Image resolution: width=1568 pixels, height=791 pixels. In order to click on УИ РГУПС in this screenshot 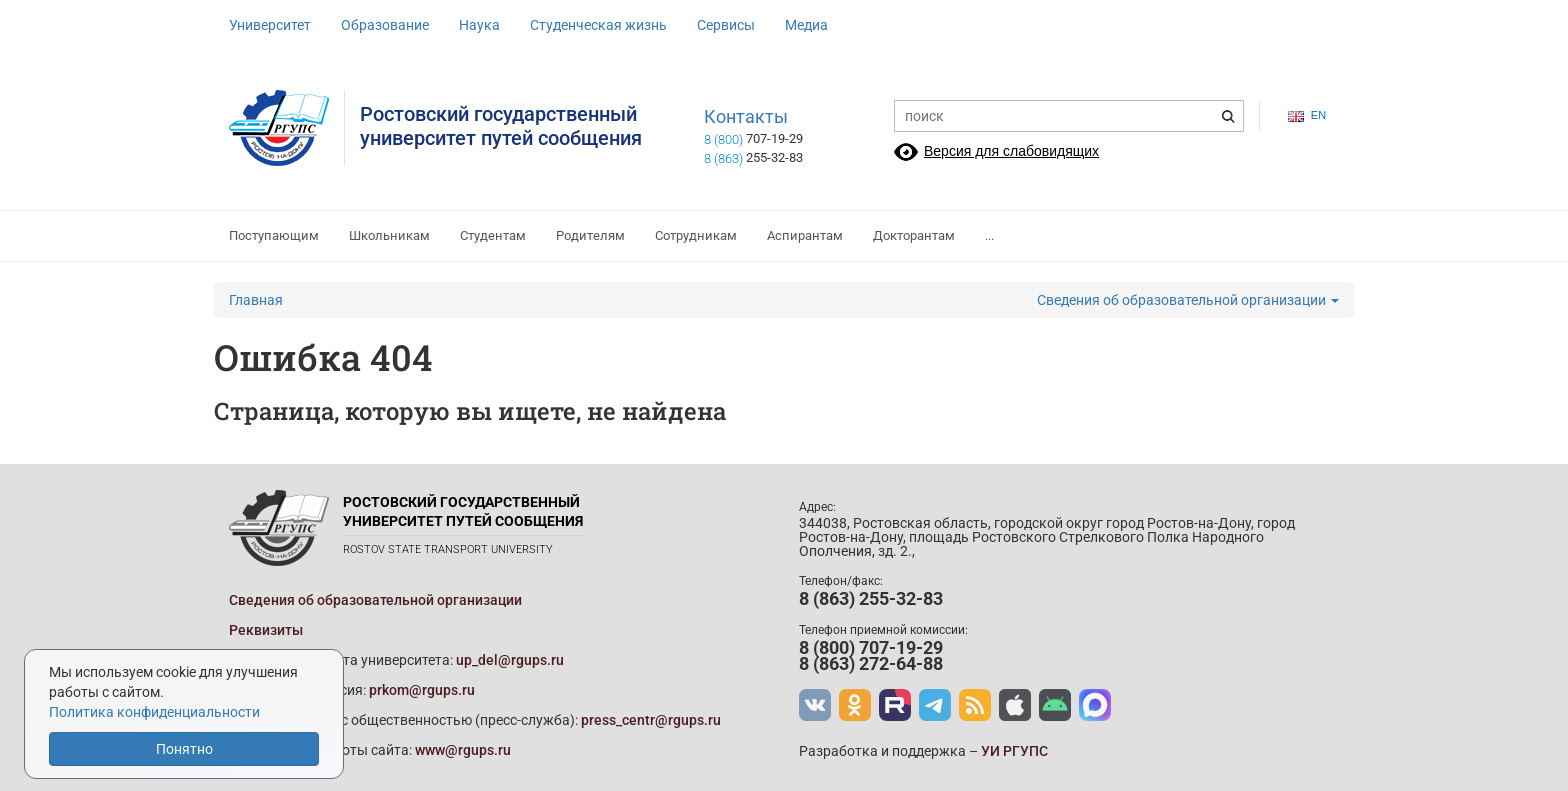, I will do `click(1014, 751)`.